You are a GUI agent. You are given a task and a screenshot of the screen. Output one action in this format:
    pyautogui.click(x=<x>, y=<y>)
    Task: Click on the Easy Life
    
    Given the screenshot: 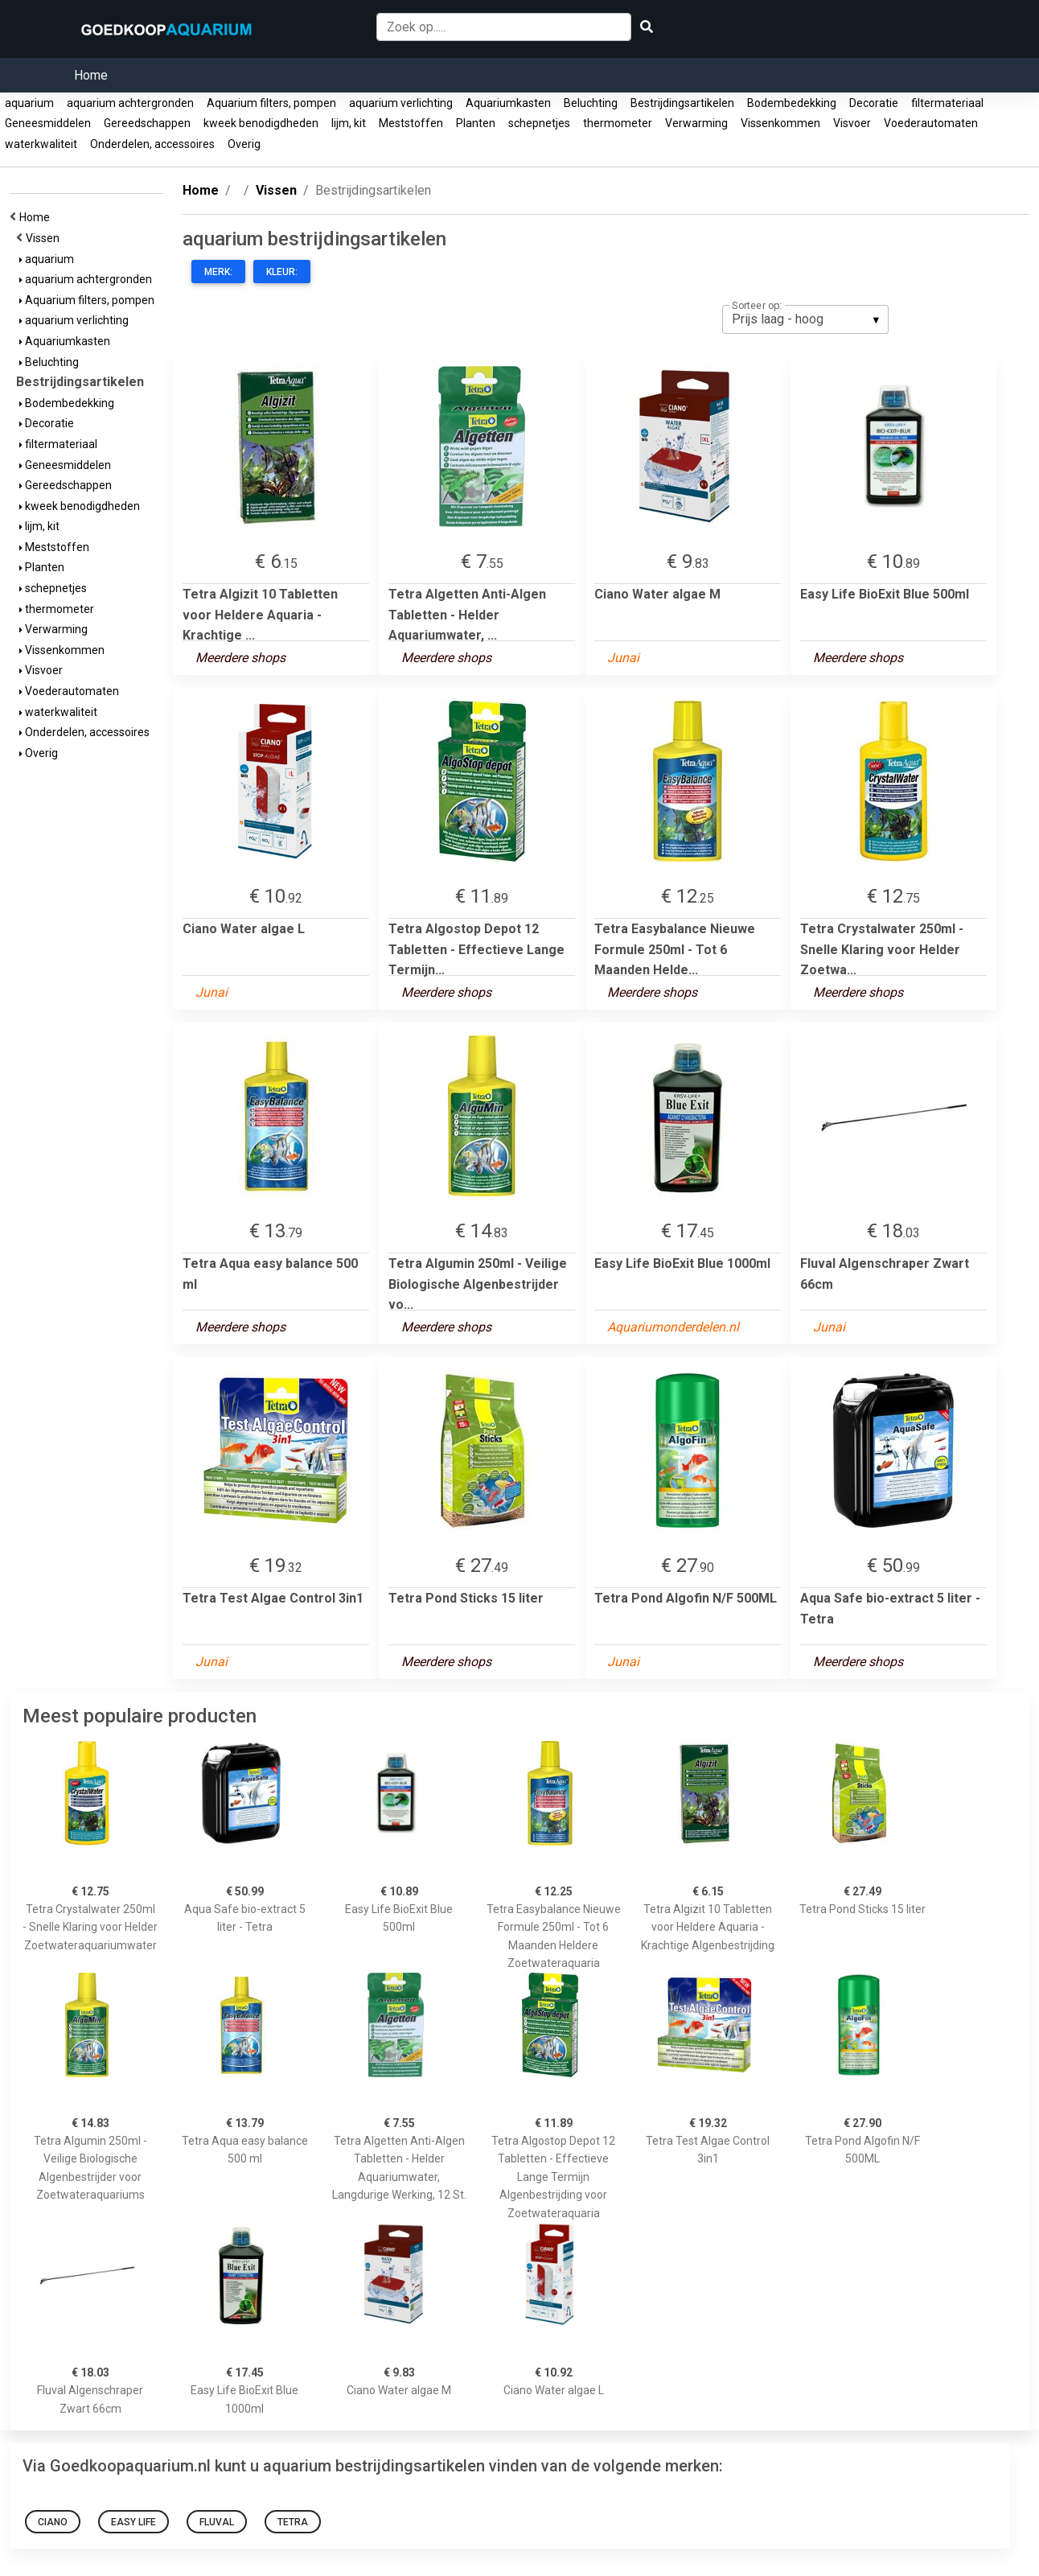 What is the action you would take?
    pyautogui.click(x=133, y=2522)
    